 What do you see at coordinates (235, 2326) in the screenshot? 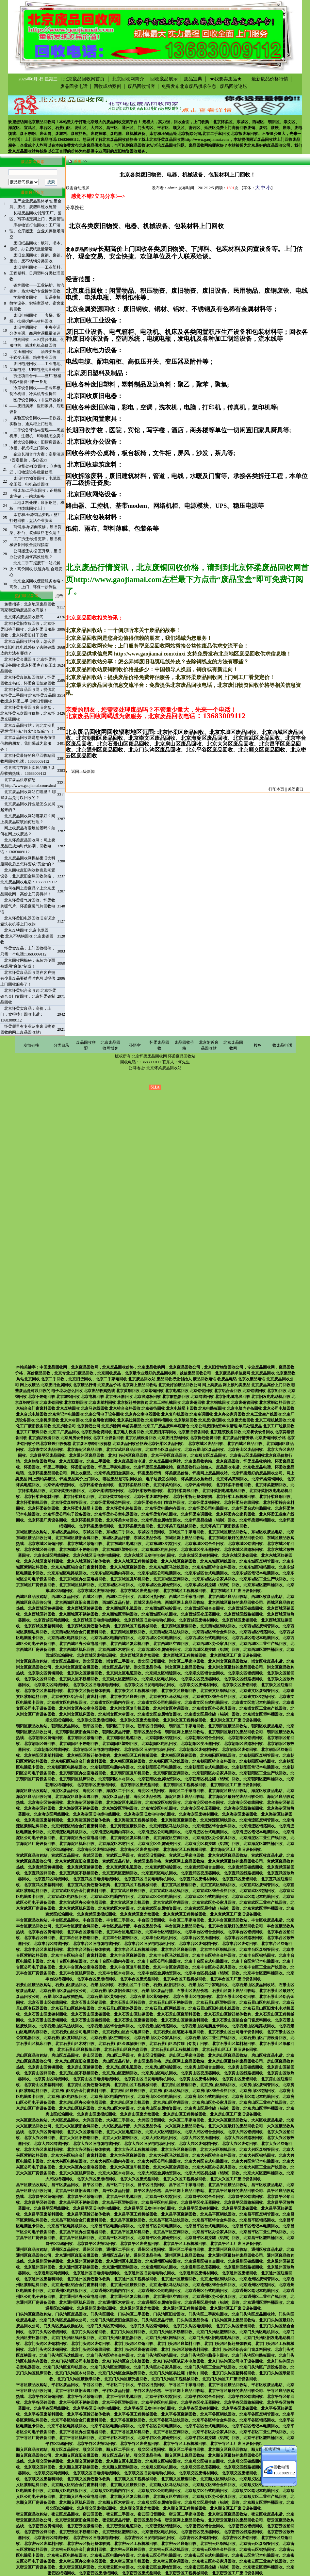
I see `北京门头沟区铝锭回收` at bounding box center [235, 2326].